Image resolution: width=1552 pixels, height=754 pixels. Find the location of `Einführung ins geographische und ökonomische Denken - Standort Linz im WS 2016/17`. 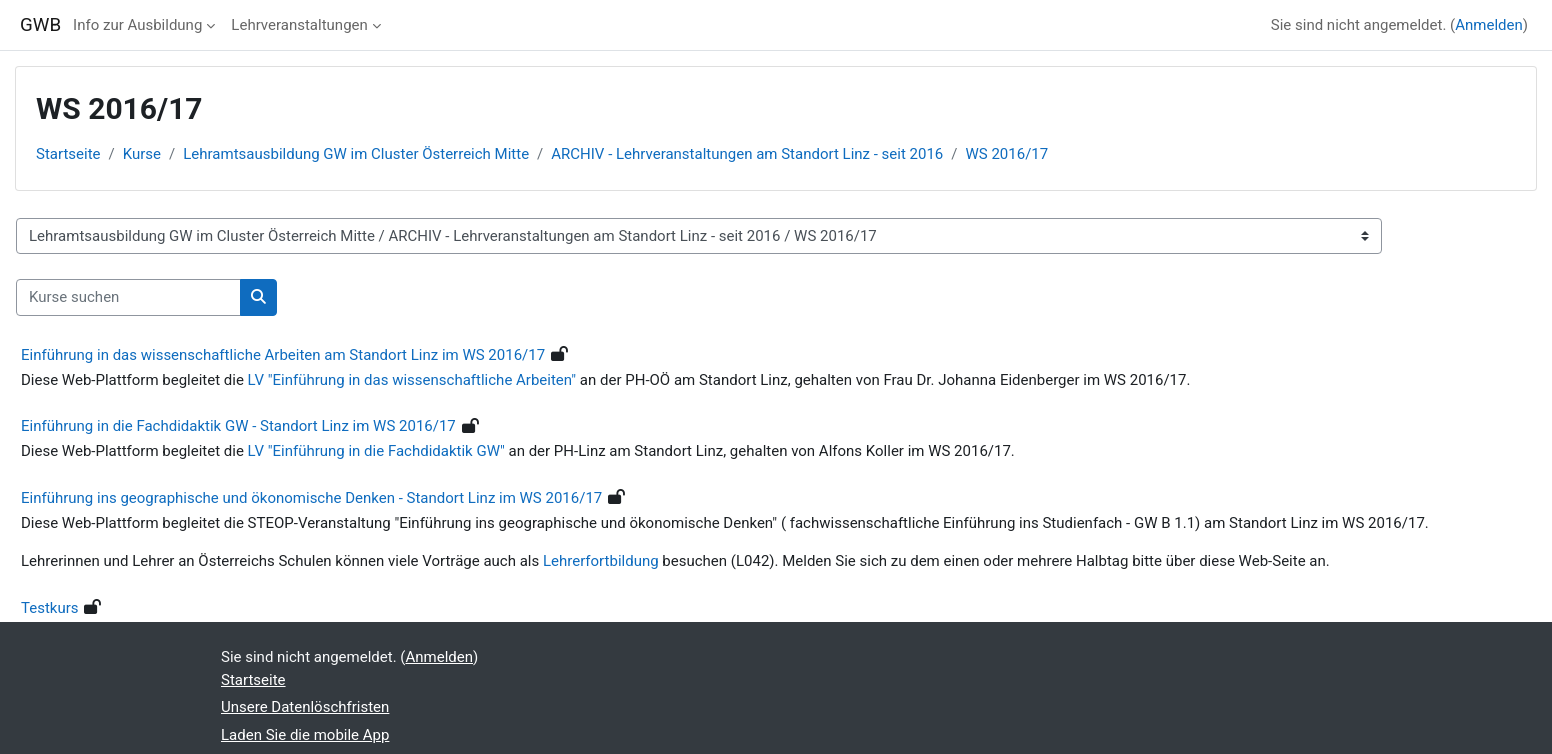

Einführung ins geographische und ökonomische Denken - Standort Linz im WS 2016/17 is located at coordinates (311, 498).